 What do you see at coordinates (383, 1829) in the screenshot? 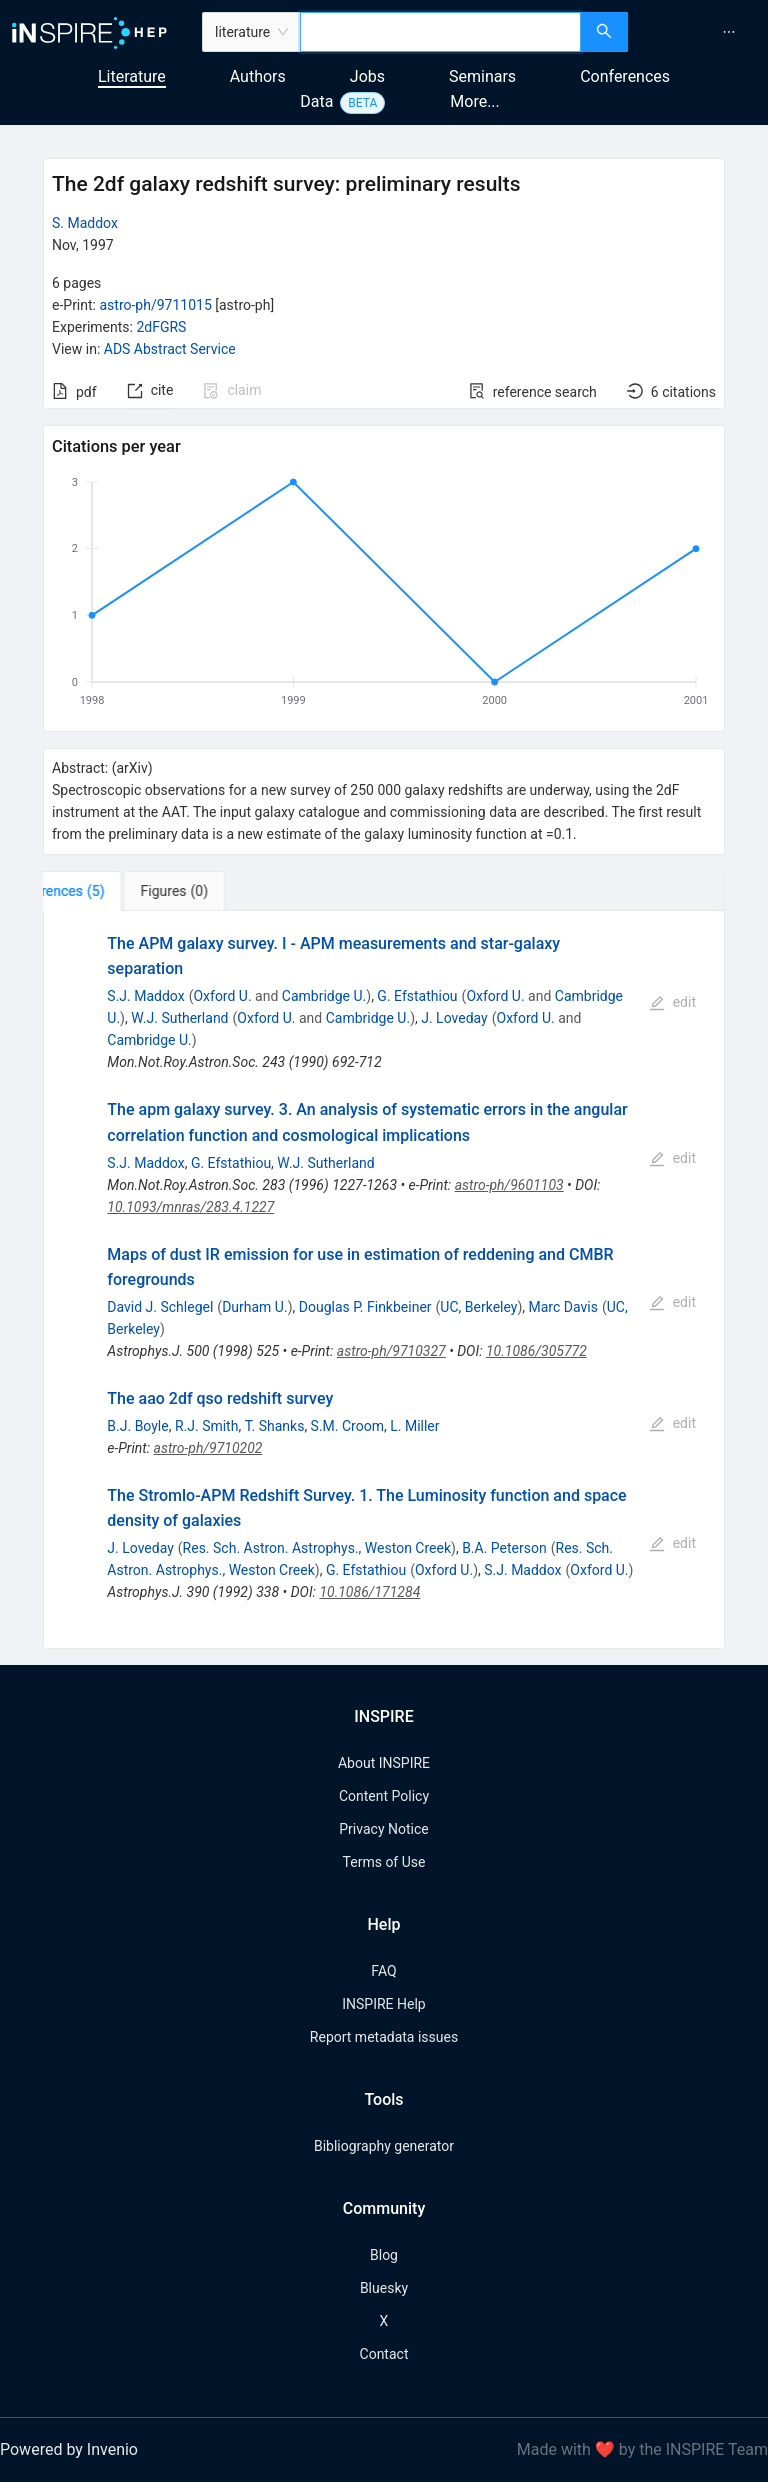
I see `Privacy Notice` at bounding box center [383, 1829].